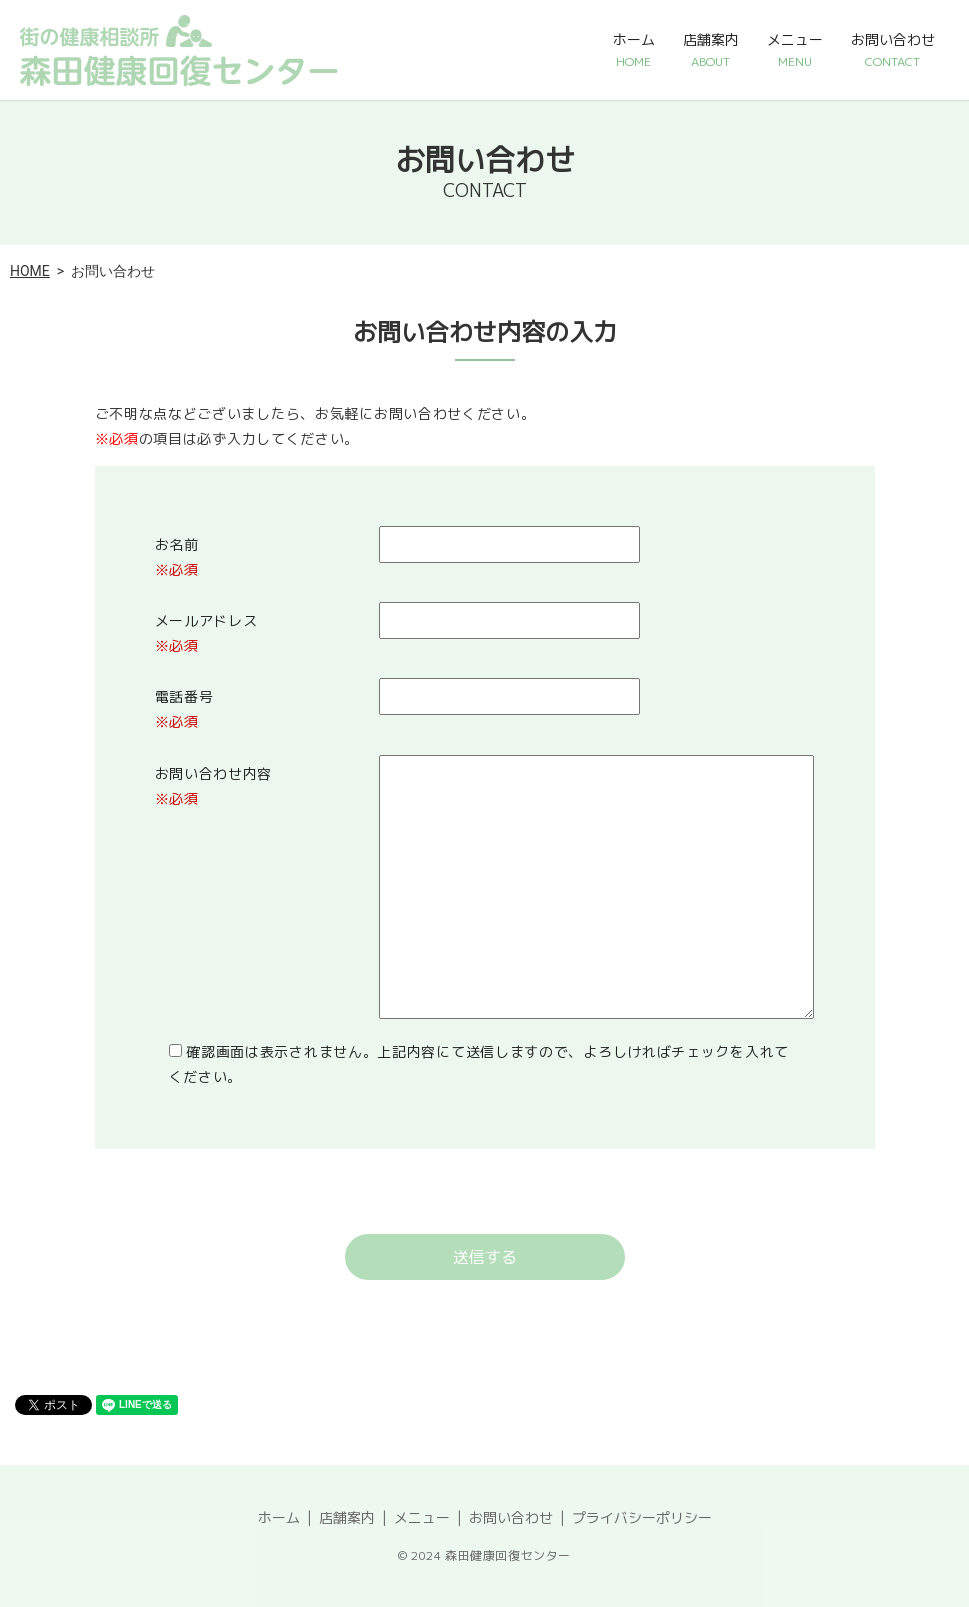  What do you see at coordinates (634, 50) in the screenshot?
I see `ホーム` at bounding box center [634, 50].